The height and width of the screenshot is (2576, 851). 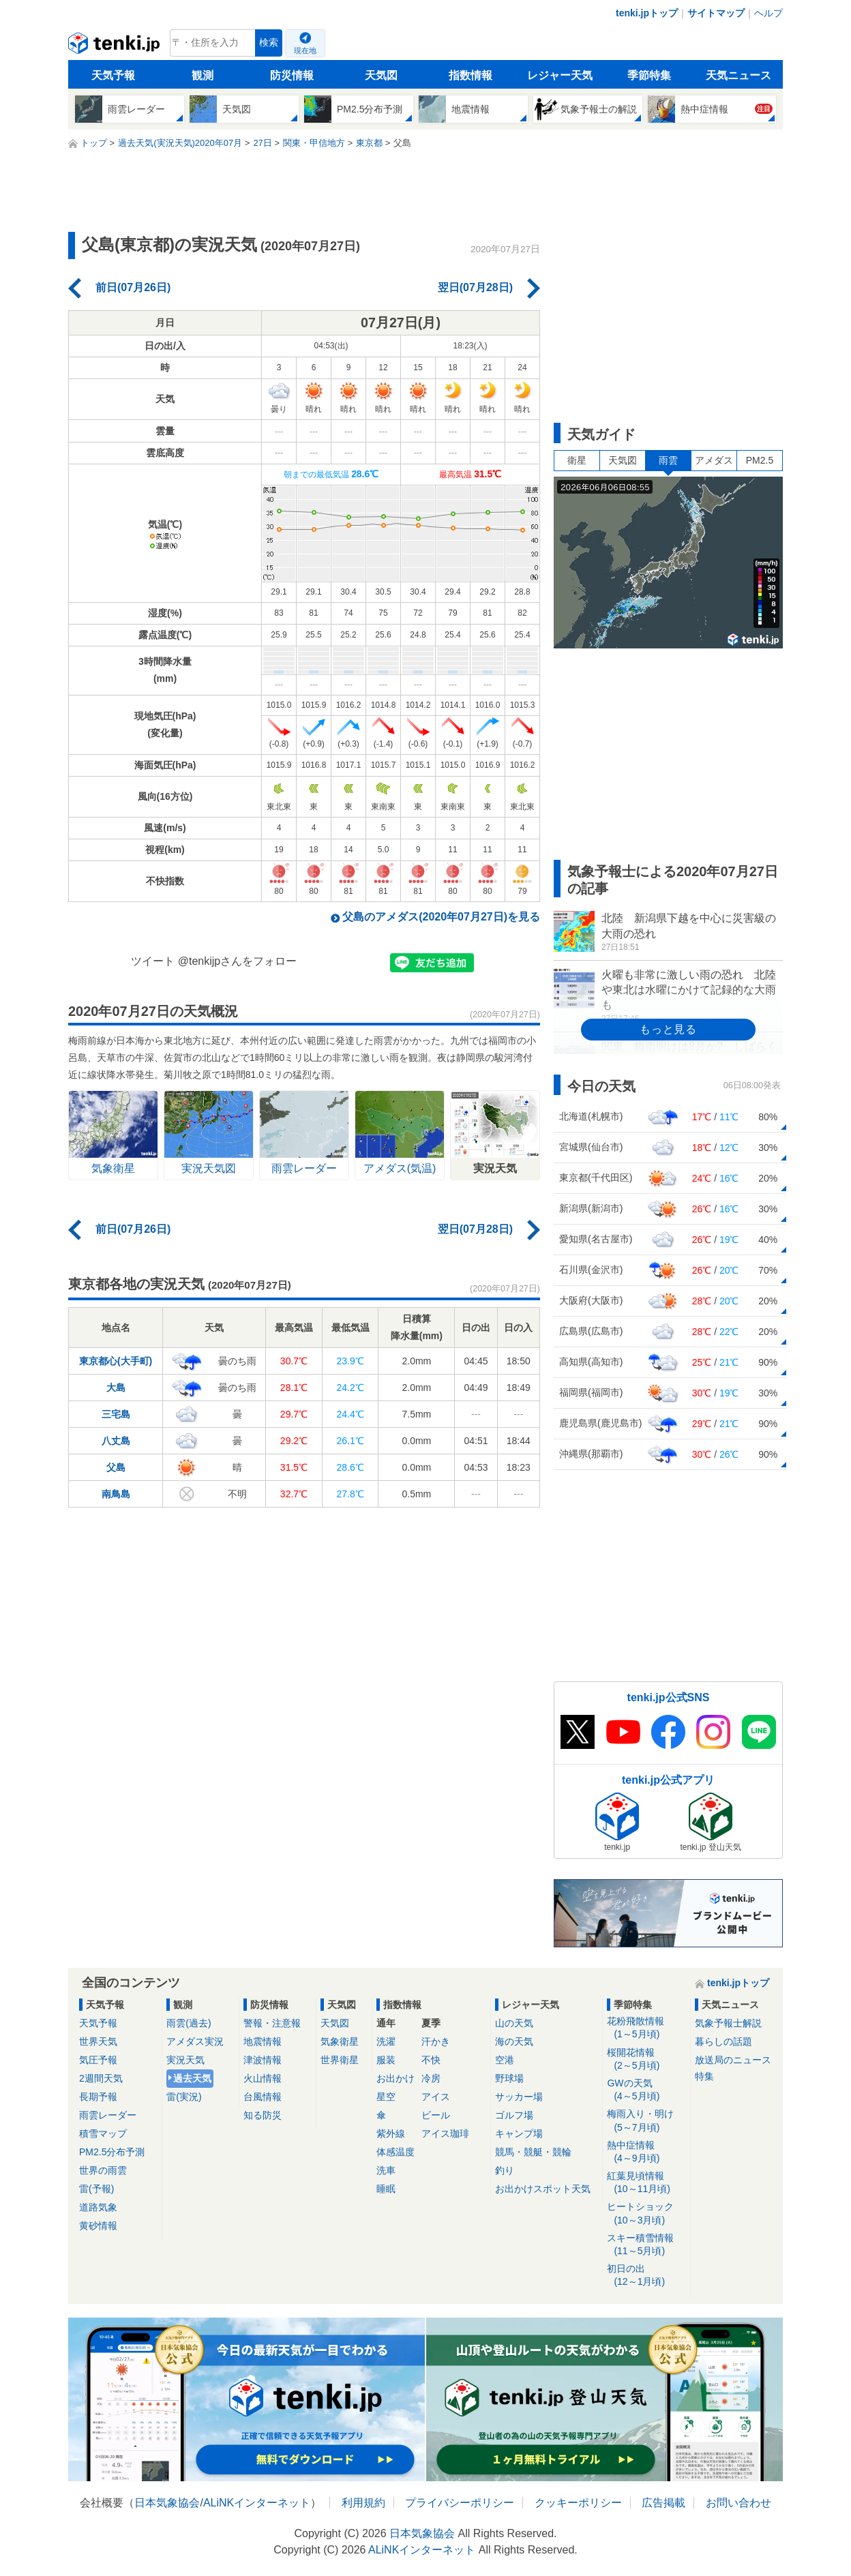 I want to click on 利用規約, so click(x=363, y=2502).